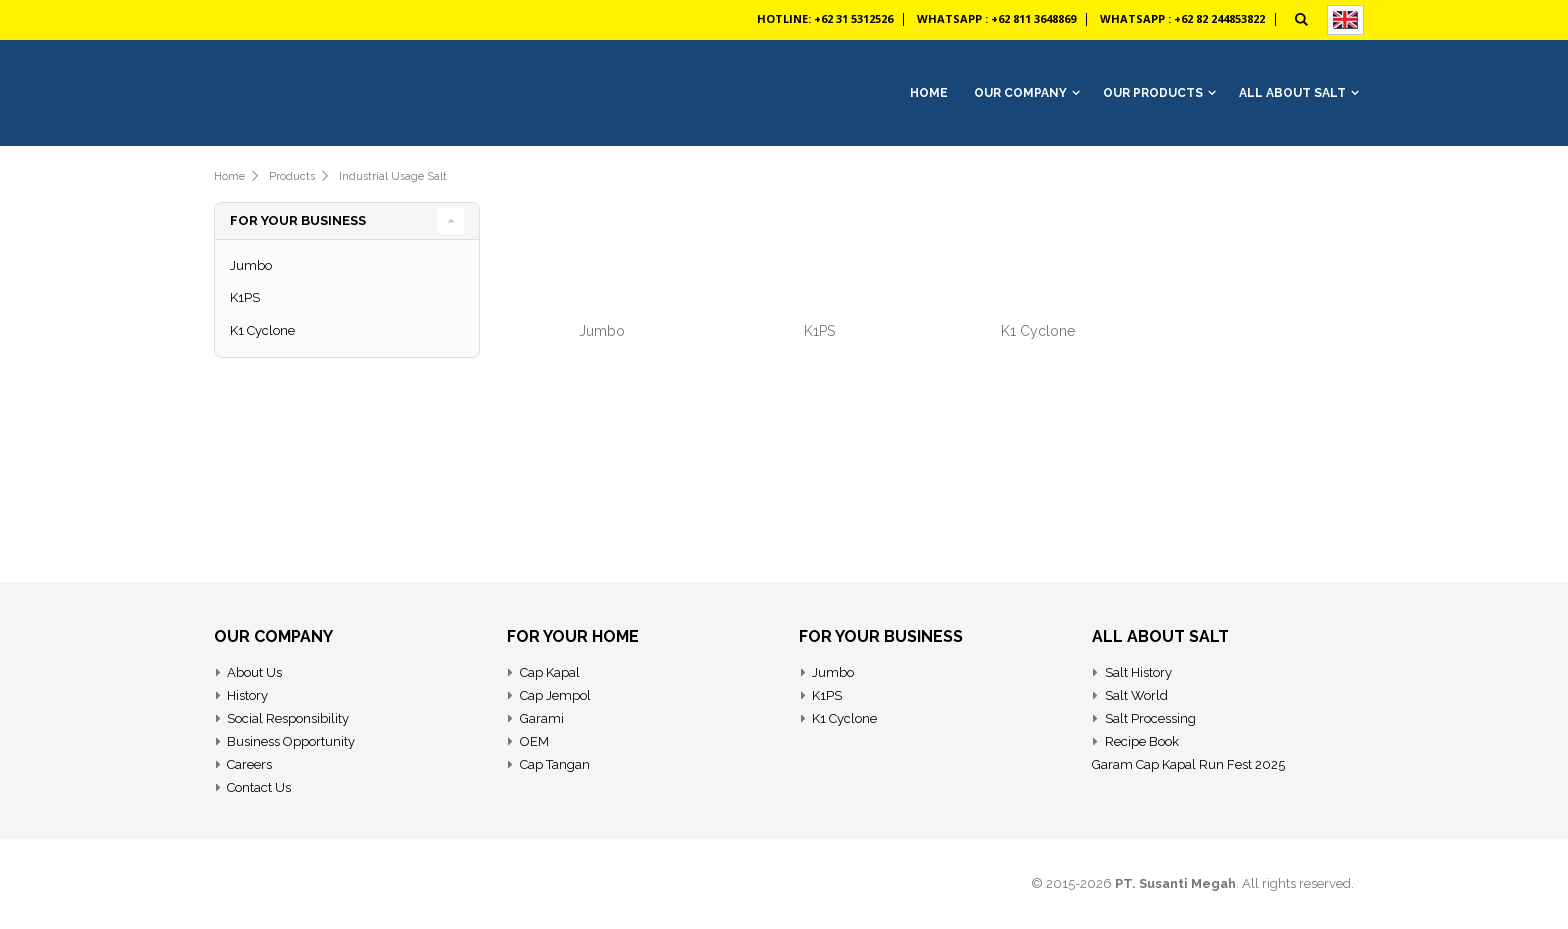 This screenshot has width=1568, height=929. I want to click on Whatsapp : +62 811 3648869, so click(996, 18).